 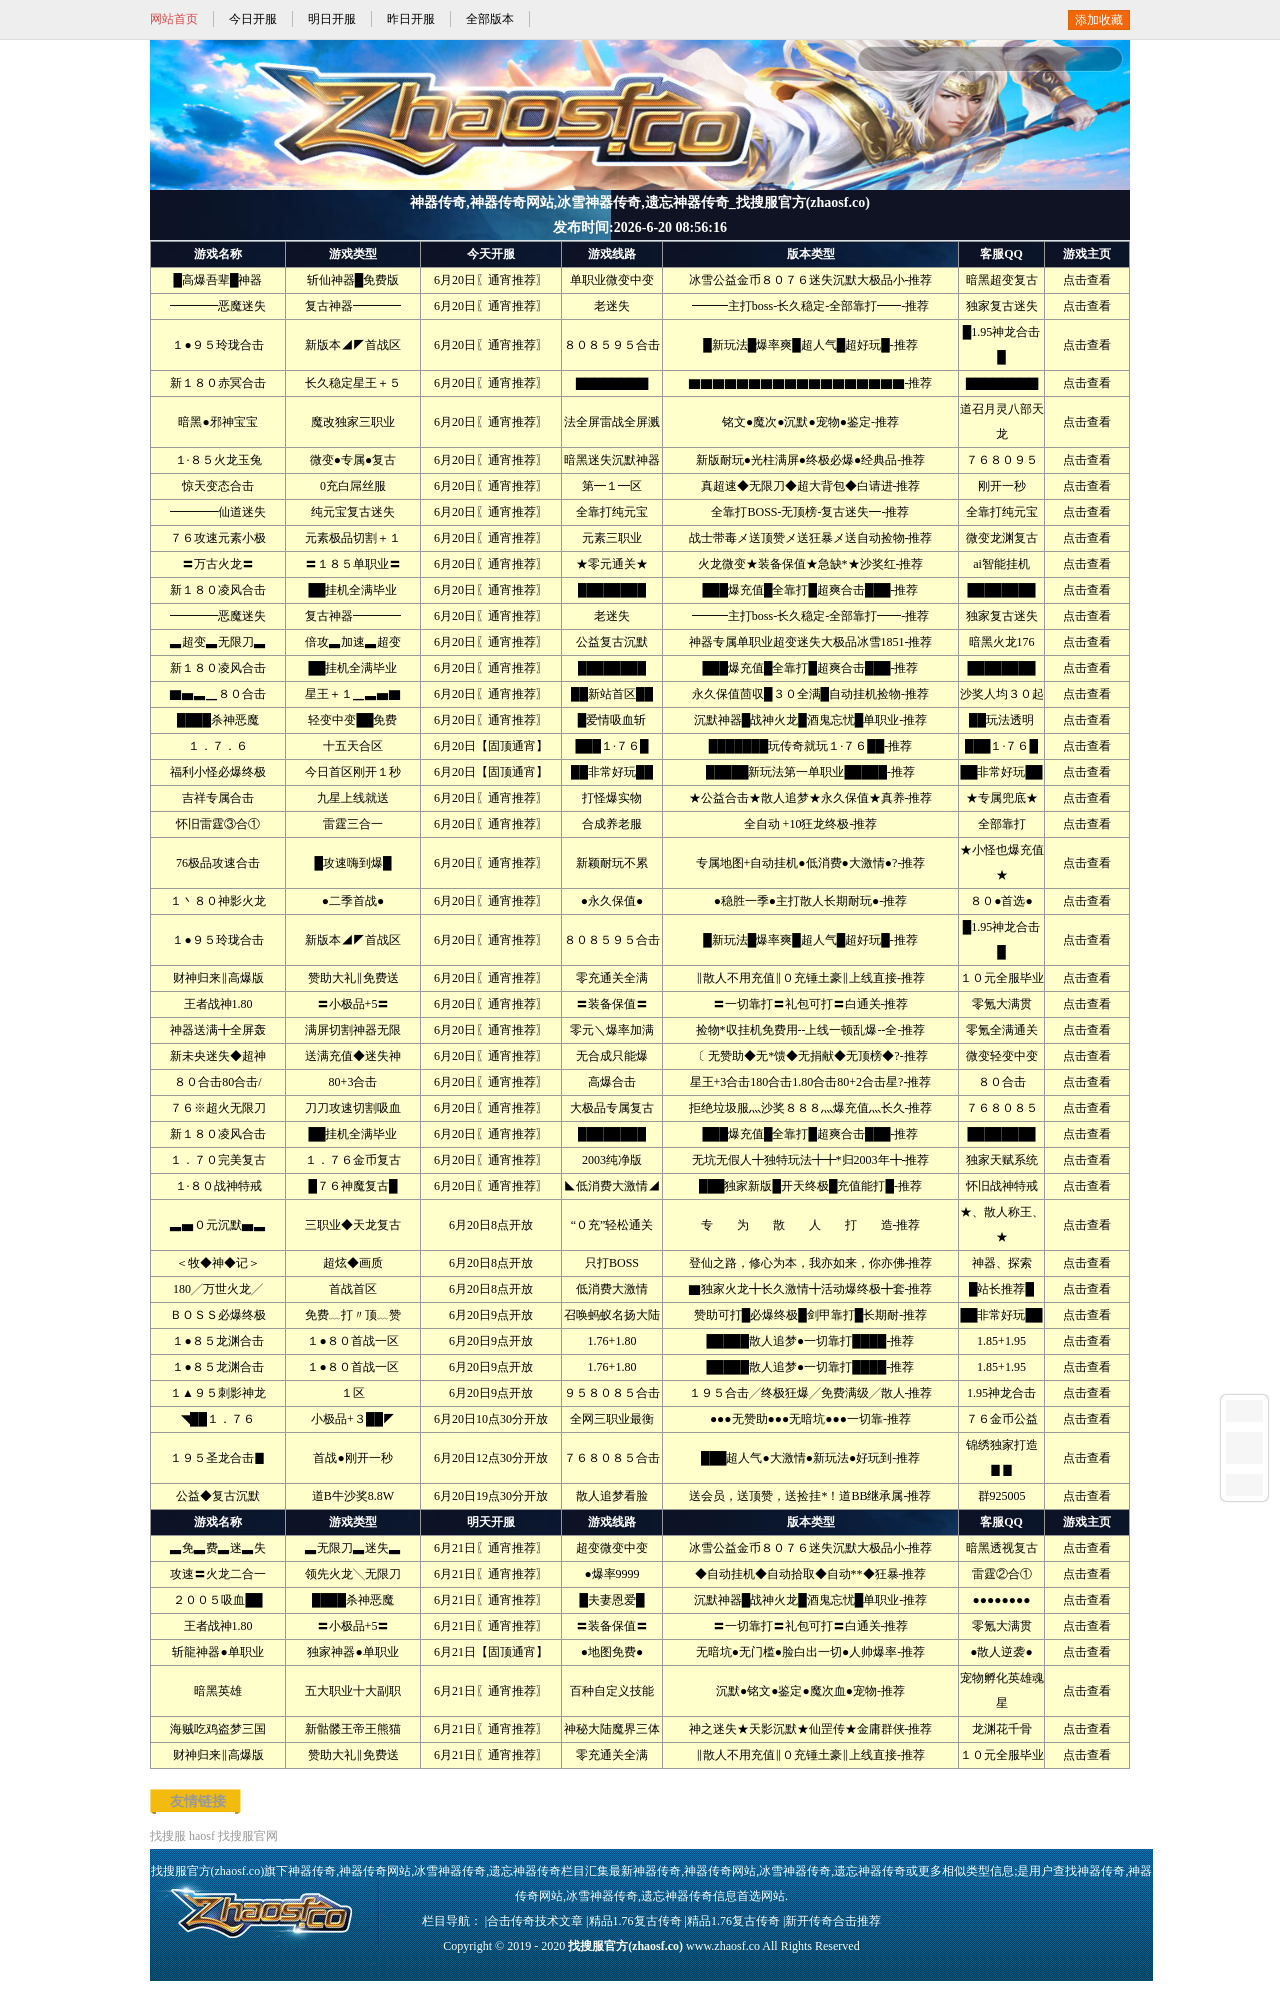 I want to click on ２００５吸血██, so click(x=217, y=1600).